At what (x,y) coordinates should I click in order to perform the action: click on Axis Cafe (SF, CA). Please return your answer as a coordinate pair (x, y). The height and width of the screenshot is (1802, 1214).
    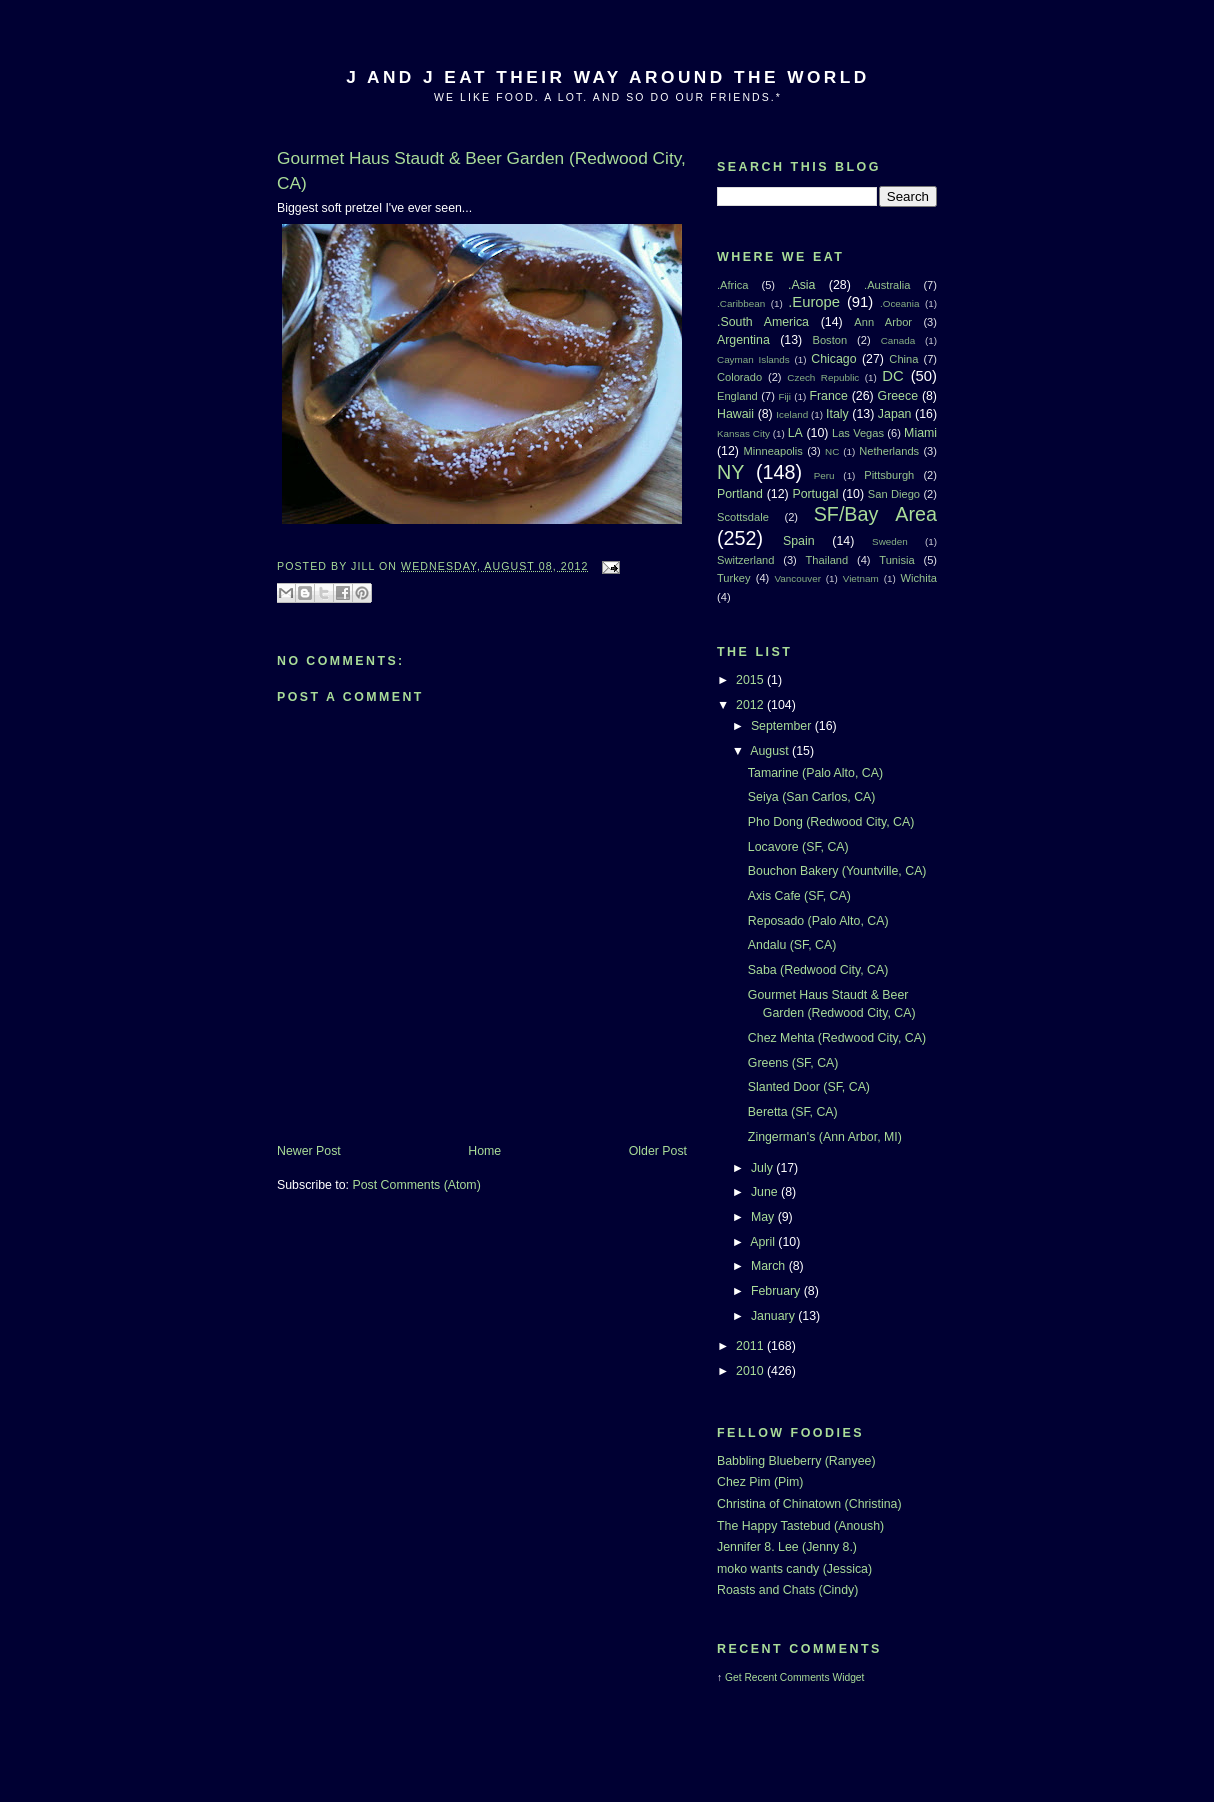
    Looking at the image, I should click on (799, 896).